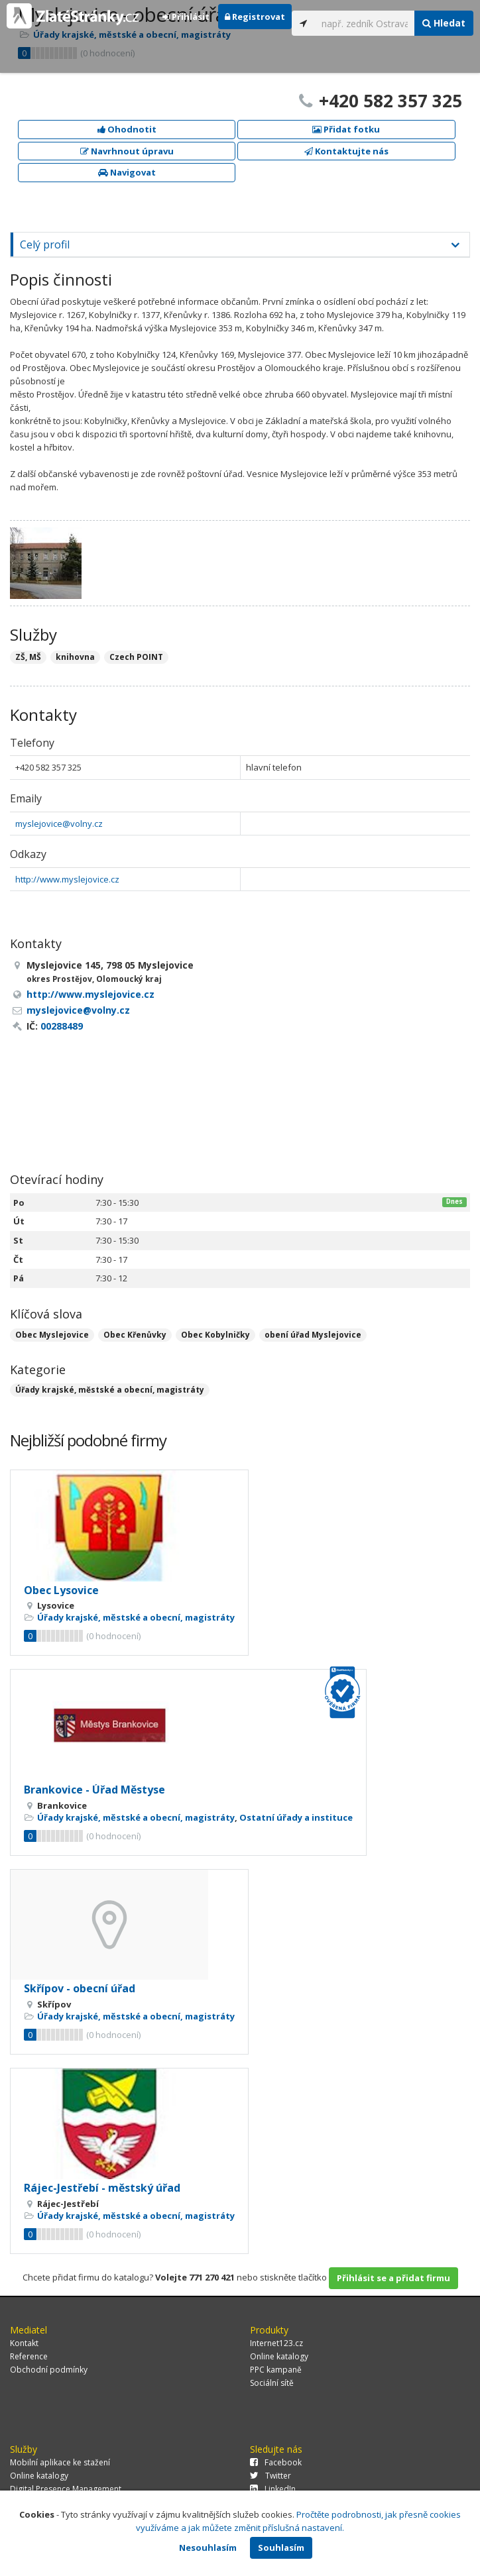 The width and height of the screenshot is (480, 2576). Describe the element at coordinates (59, 824) in the screenshot. I see `myslejovice@volny.cz` at that location.